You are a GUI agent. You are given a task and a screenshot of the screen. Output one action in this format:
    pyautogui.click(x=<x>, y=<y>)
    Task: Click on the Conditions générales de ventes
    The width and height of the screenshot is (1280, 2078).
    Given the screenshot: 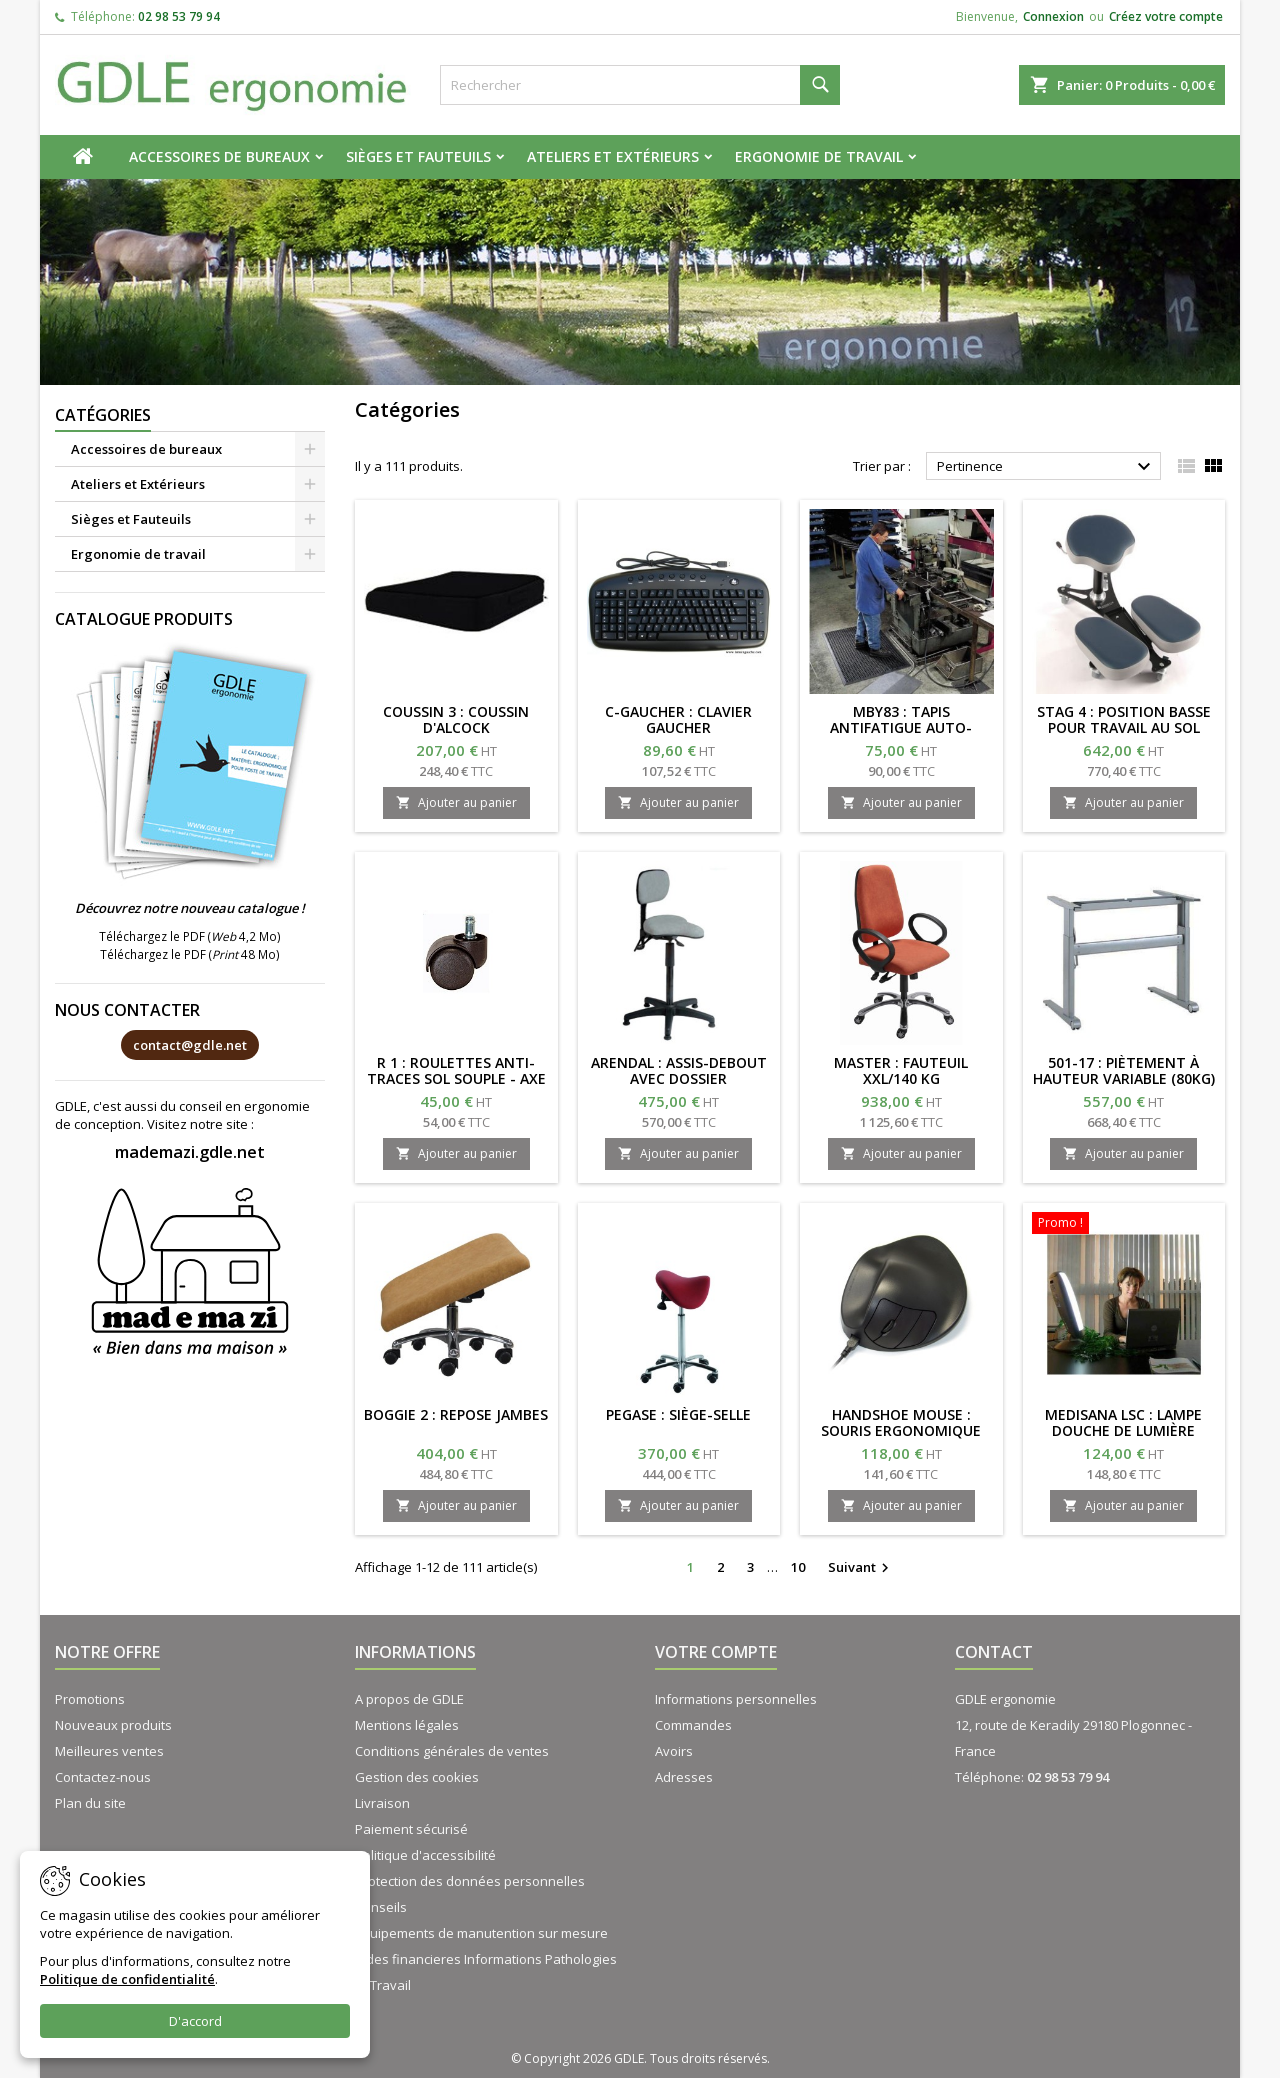 What is the action you would take?
    pyautogui.click(x=452, y=1751)
    